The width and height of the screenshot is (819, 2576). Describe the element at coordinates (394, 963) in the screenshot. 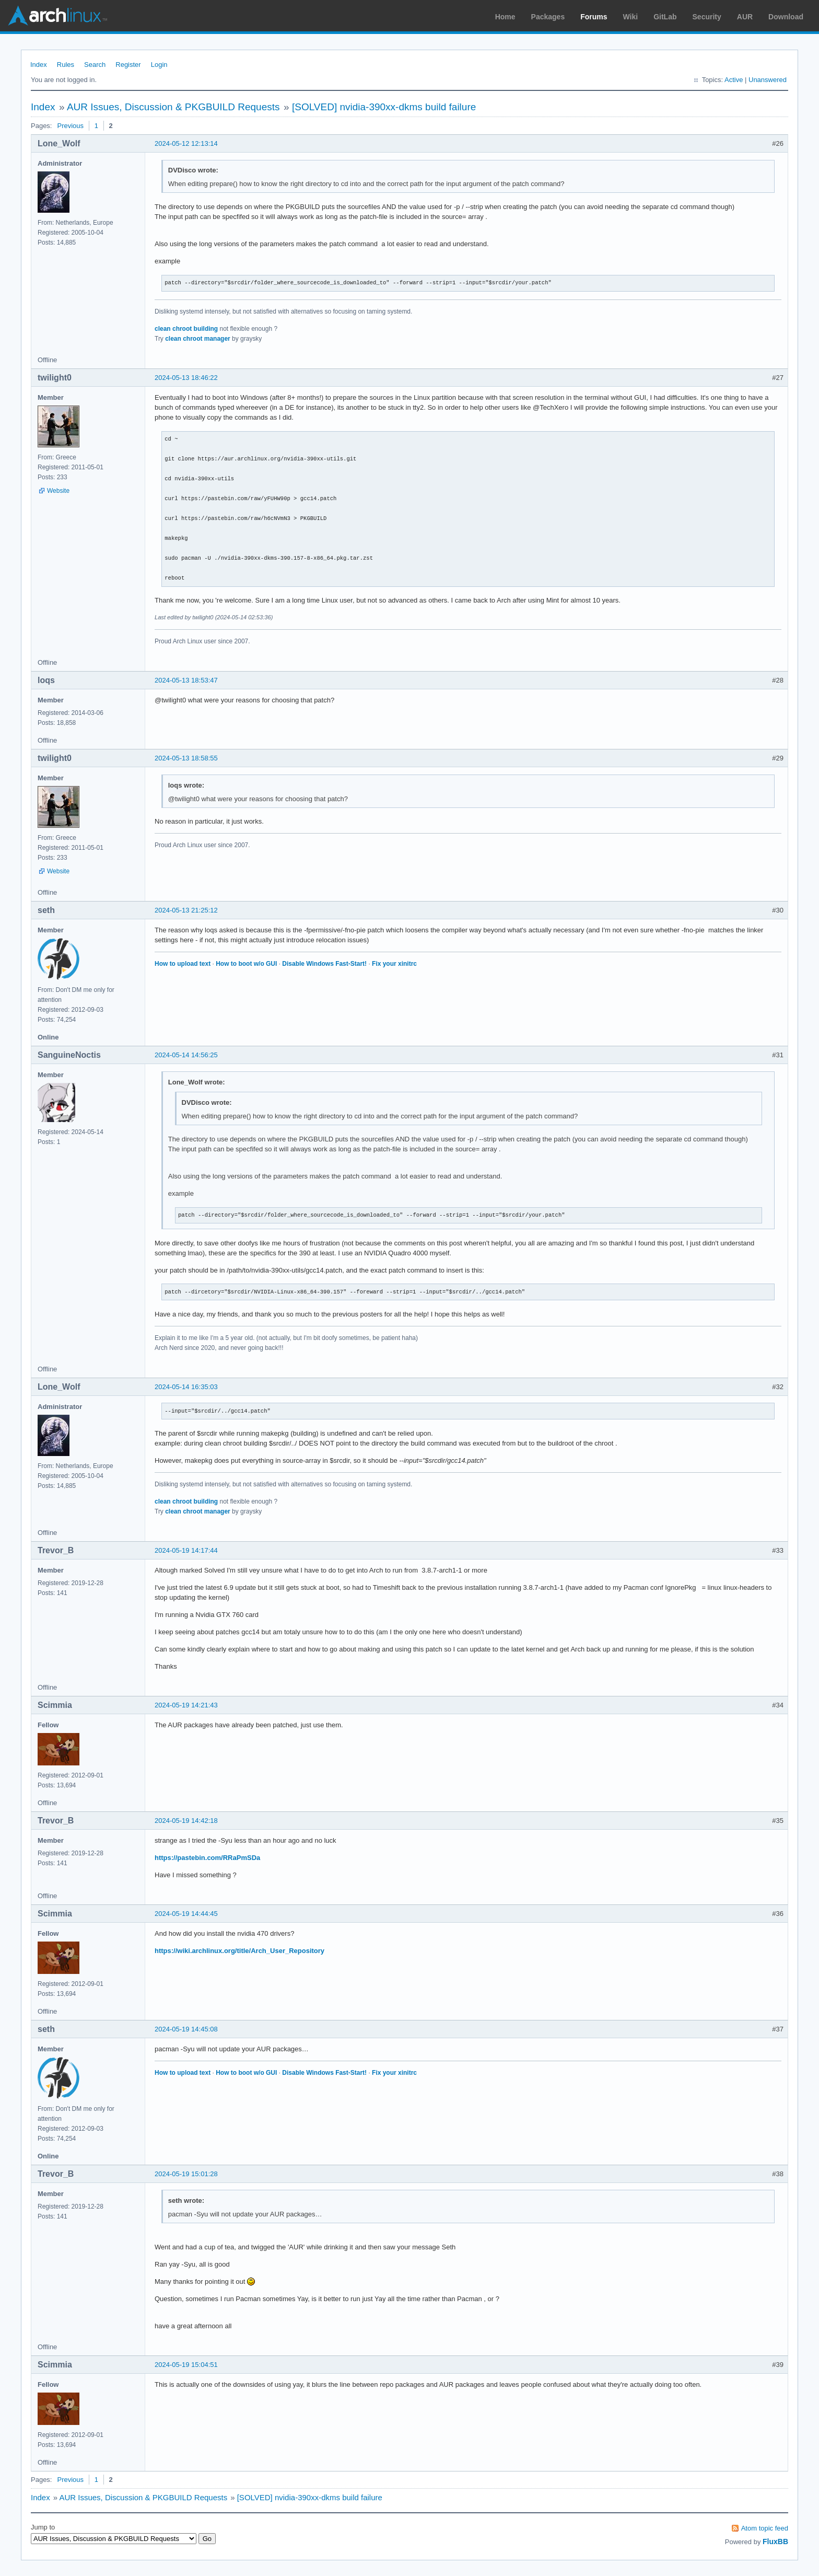

I see `Fix your xinitrc` at that location.